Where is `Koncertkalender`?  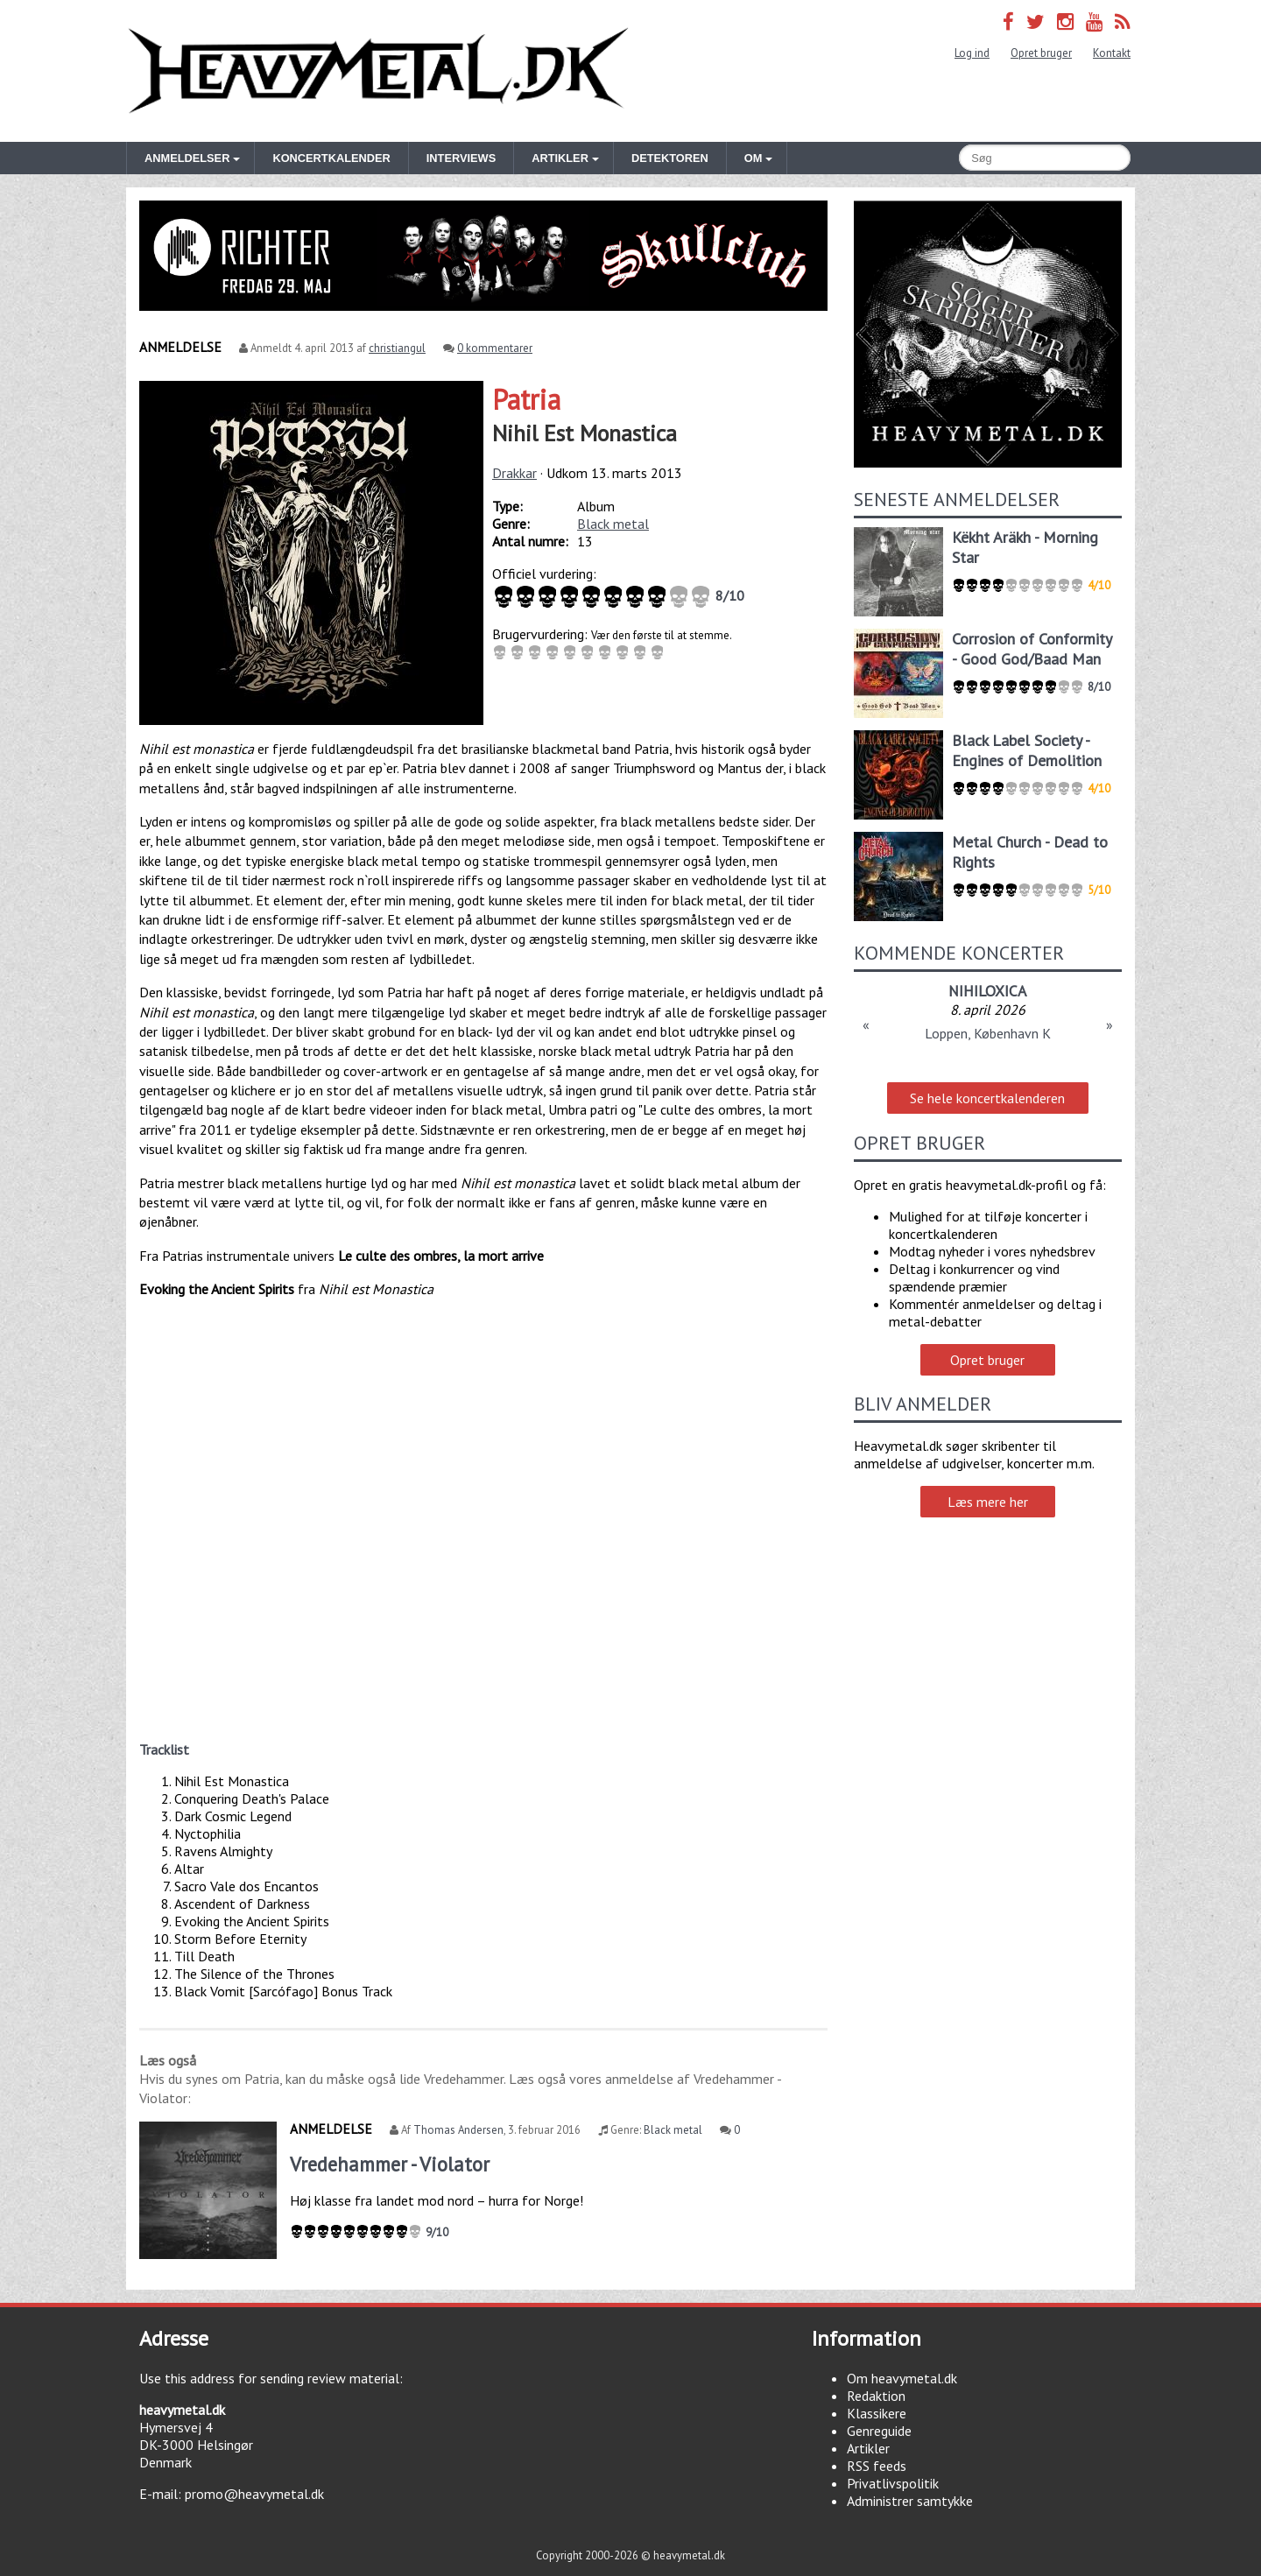 Koncertkalender is located at coordinates (331, 158).